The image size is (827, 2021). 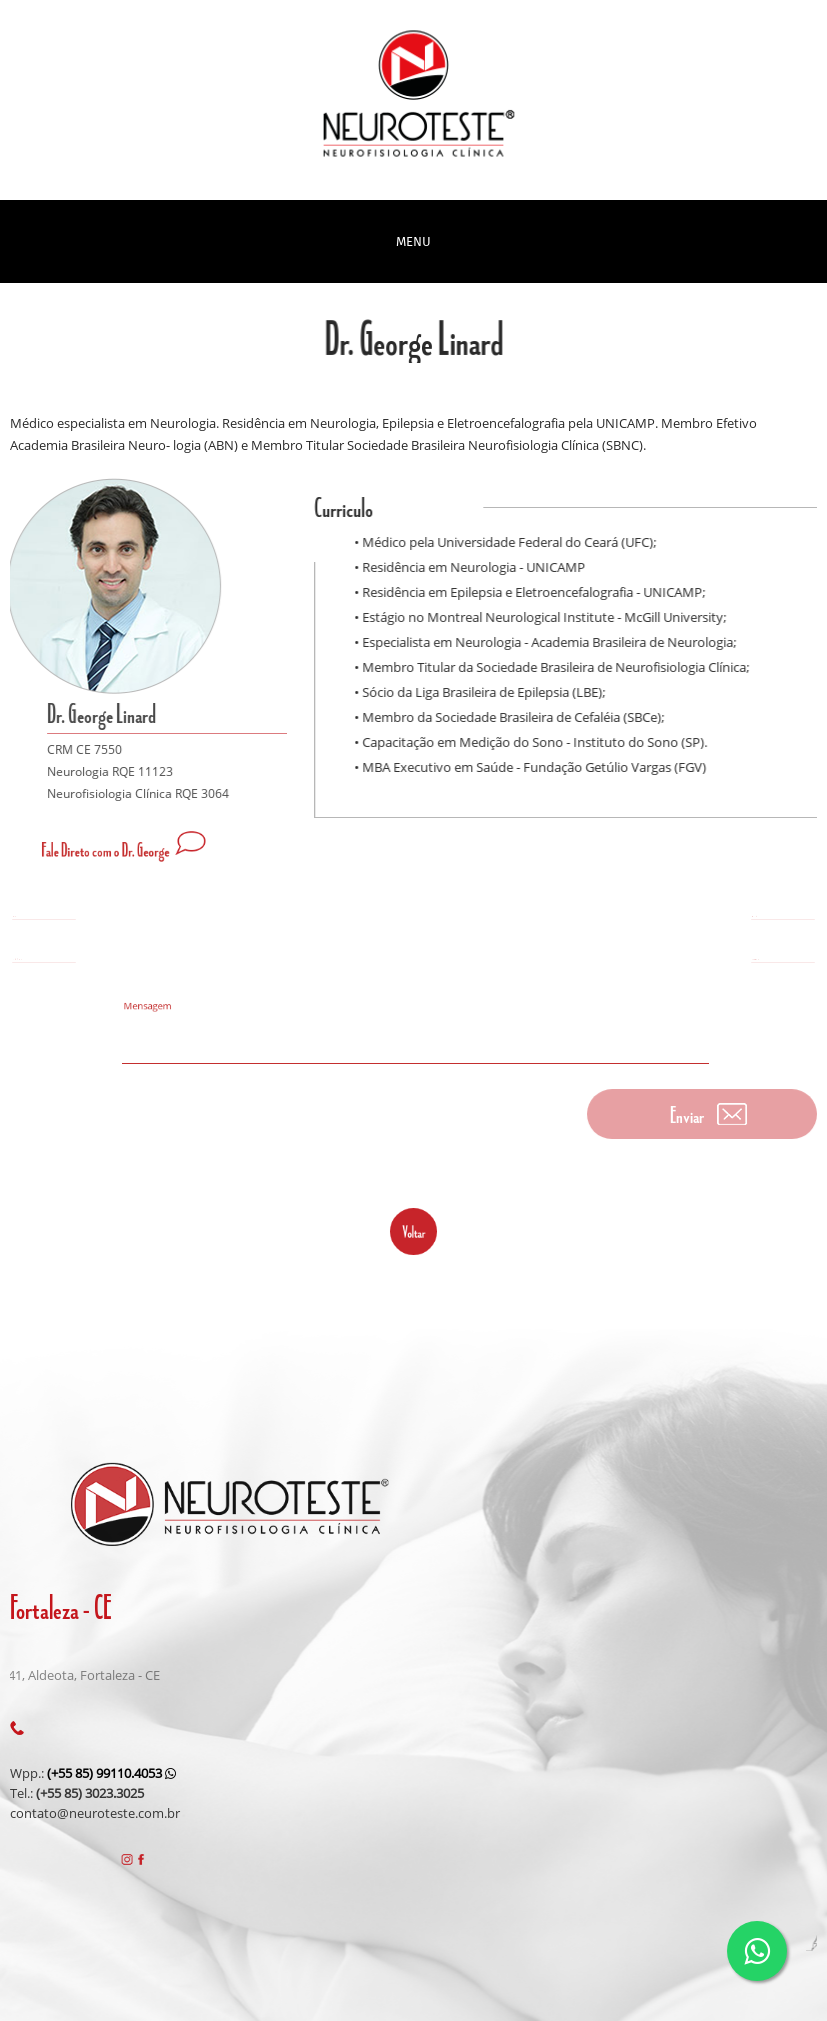 I want to click on MENU, so click(x=413, y=241).